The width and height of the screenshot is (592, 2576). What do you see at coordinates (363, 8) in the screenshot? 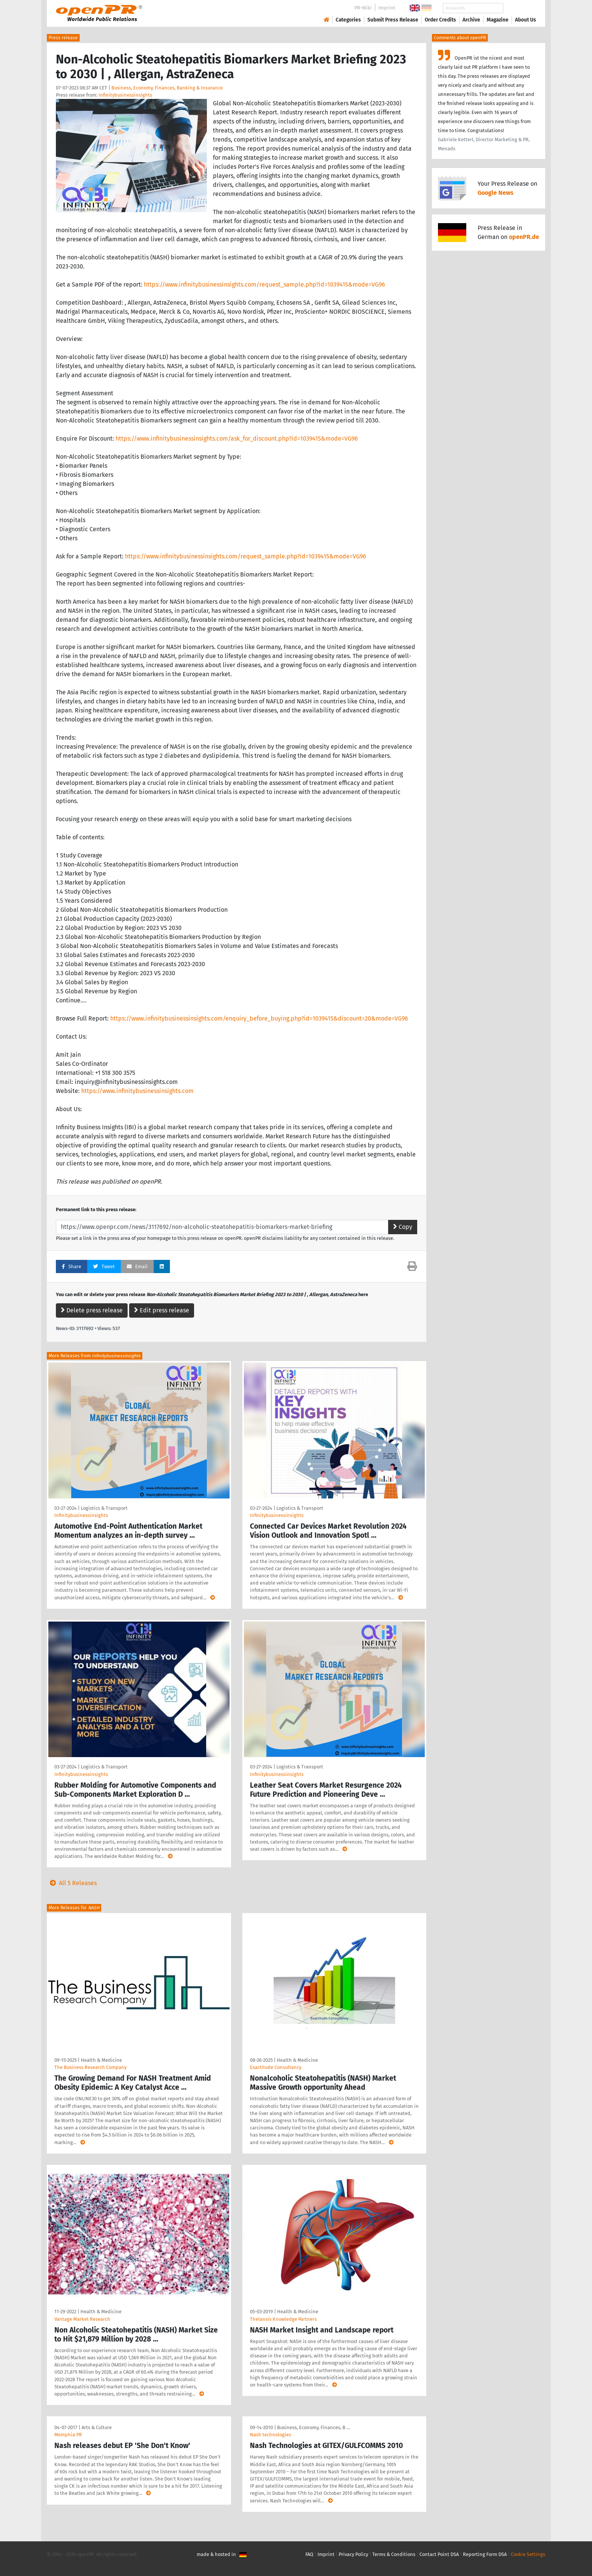
I see `PR-Wiki` at bounding box center [363, 8].